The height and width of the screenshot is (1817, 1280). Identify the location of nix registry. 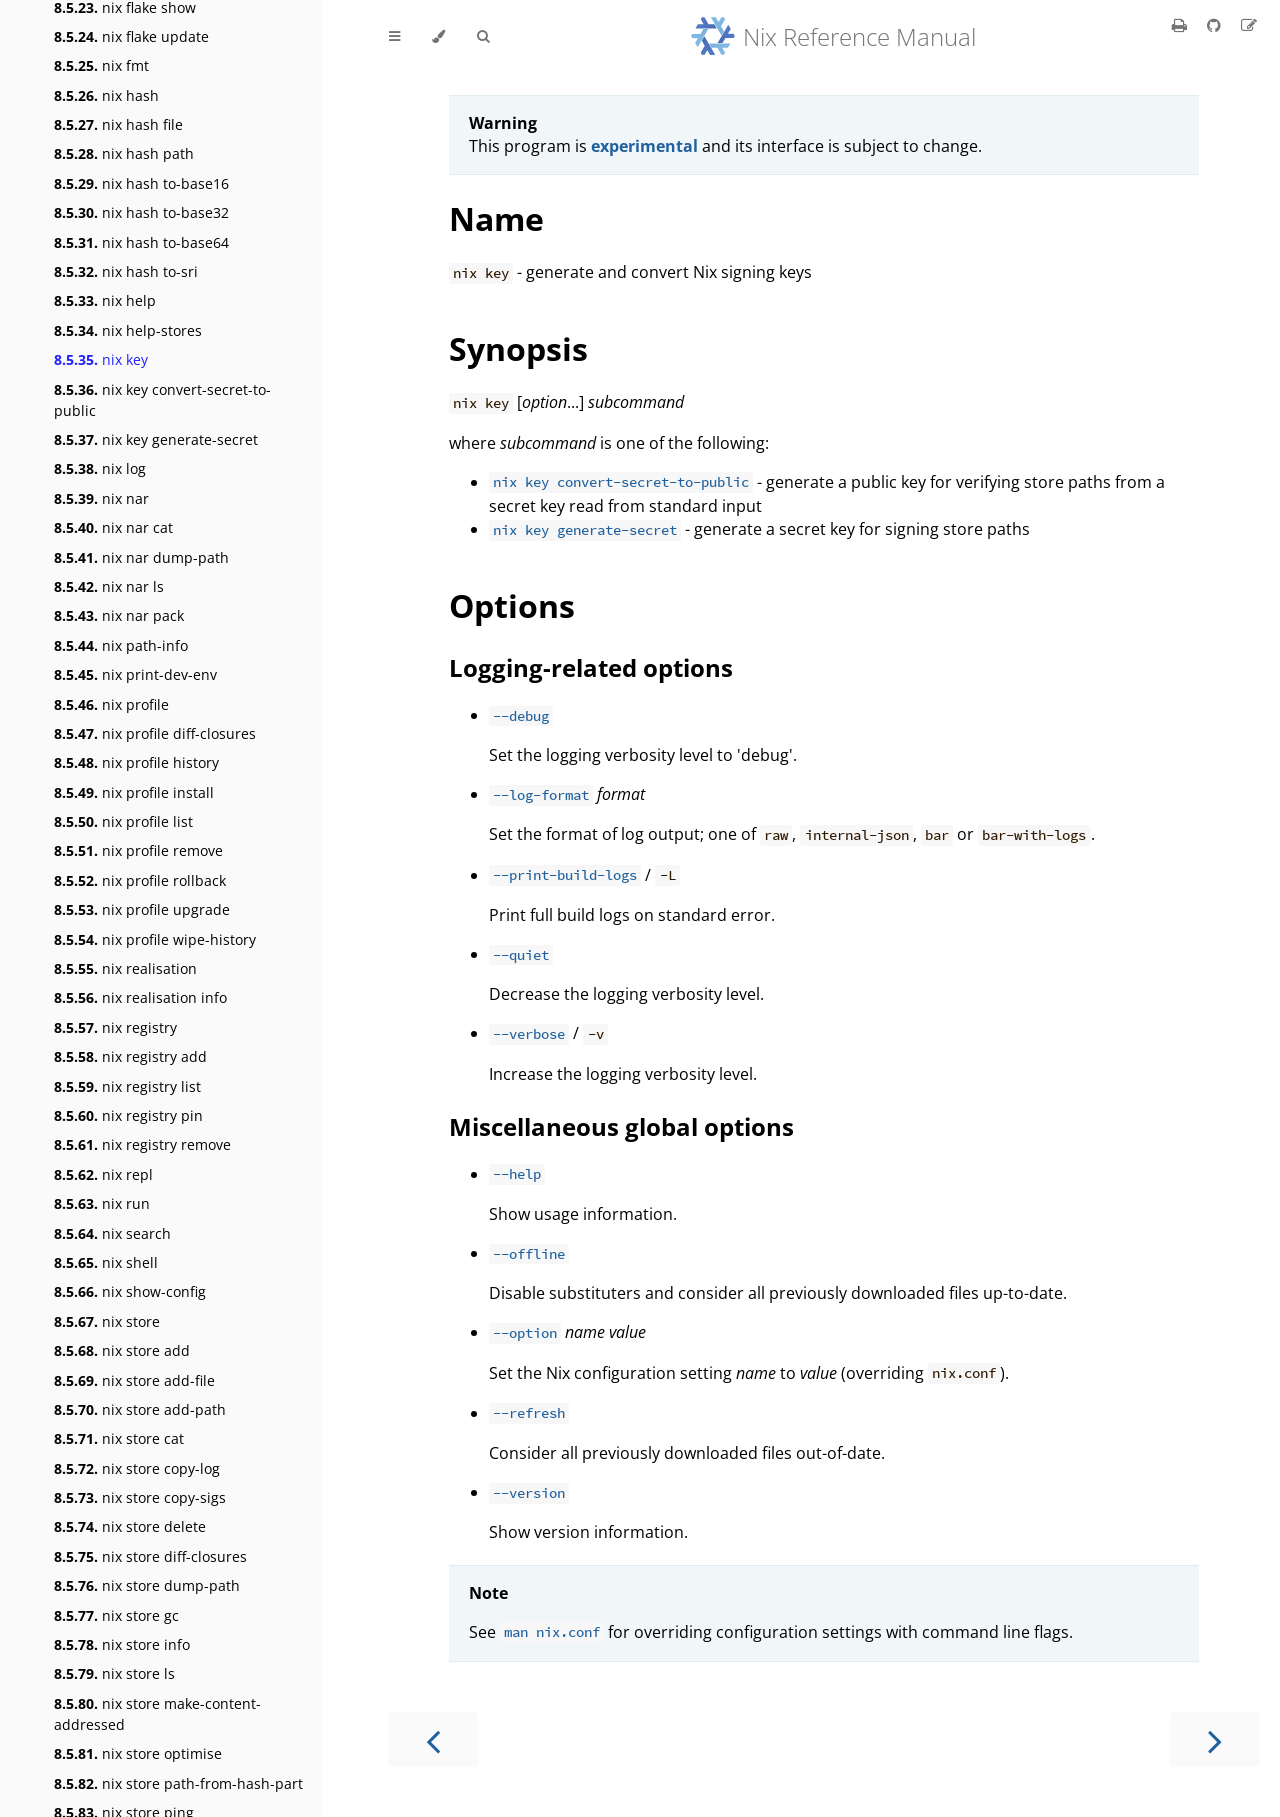
(115, 1027).